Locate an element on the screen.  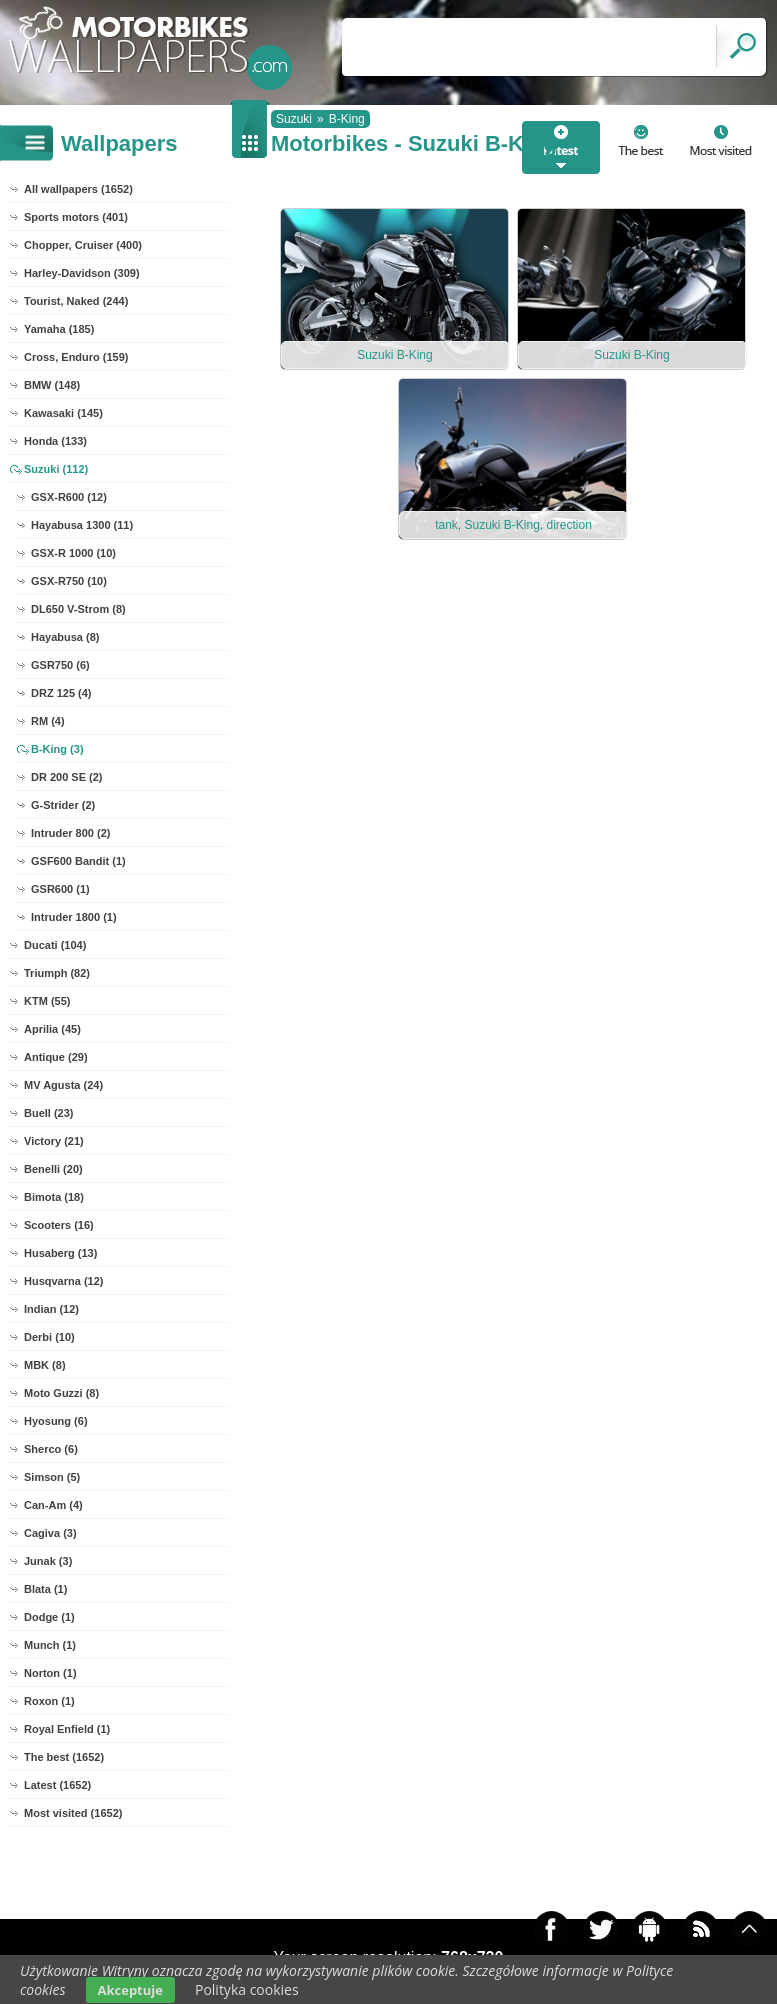
Junak (3) is located at coordinates (48, 1561).